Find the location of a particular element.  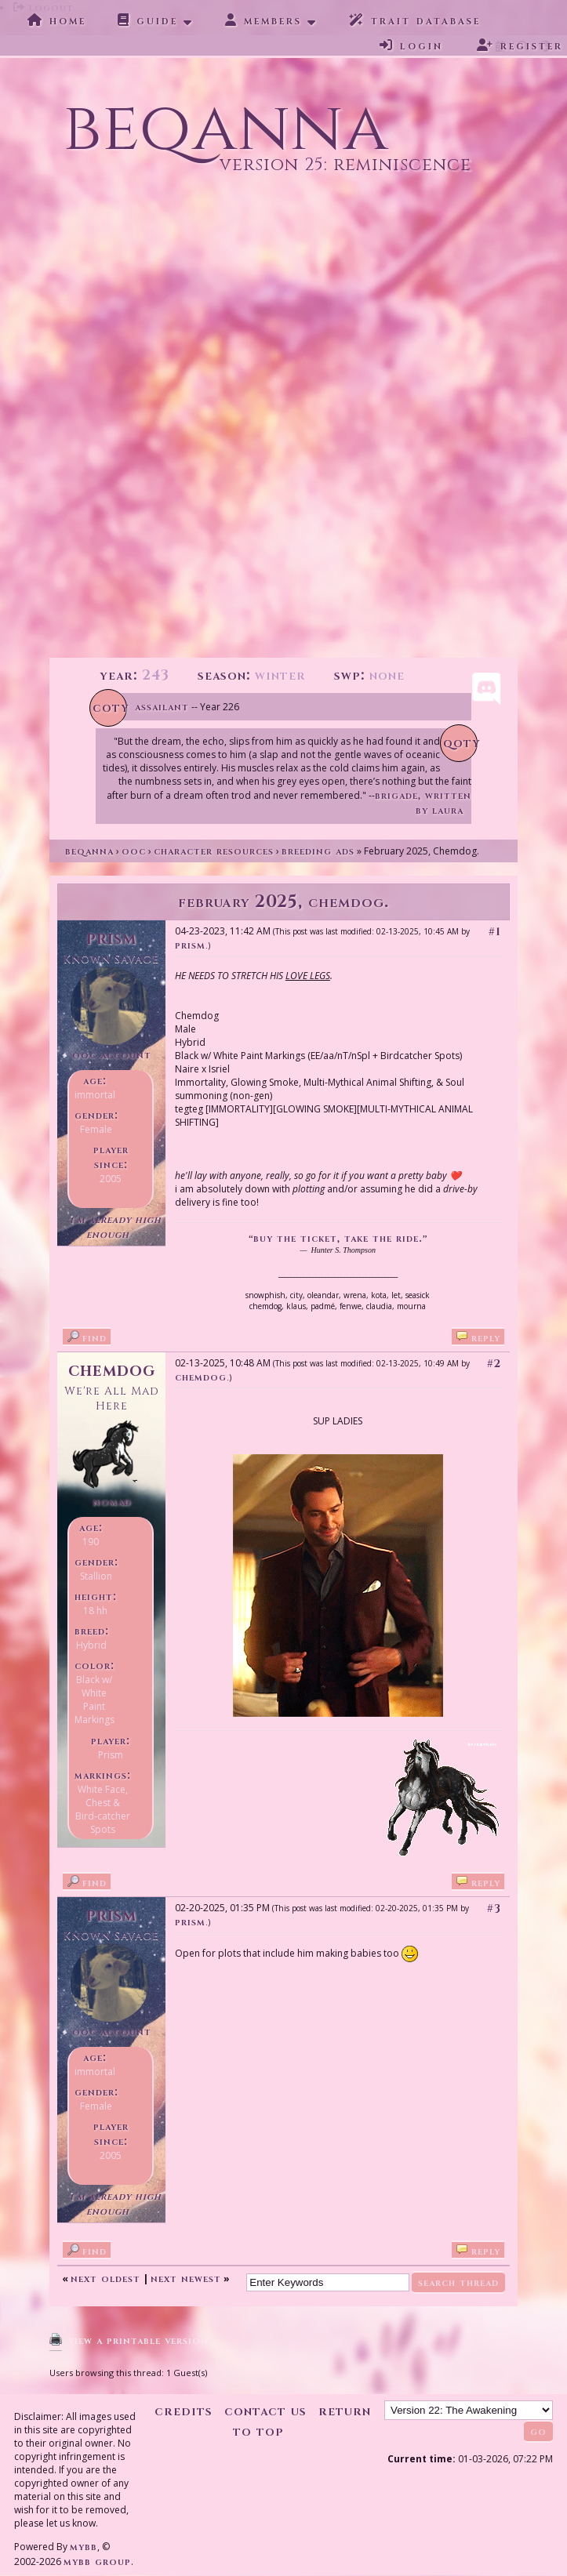

Beqanna is located at coordinates (89, 851).